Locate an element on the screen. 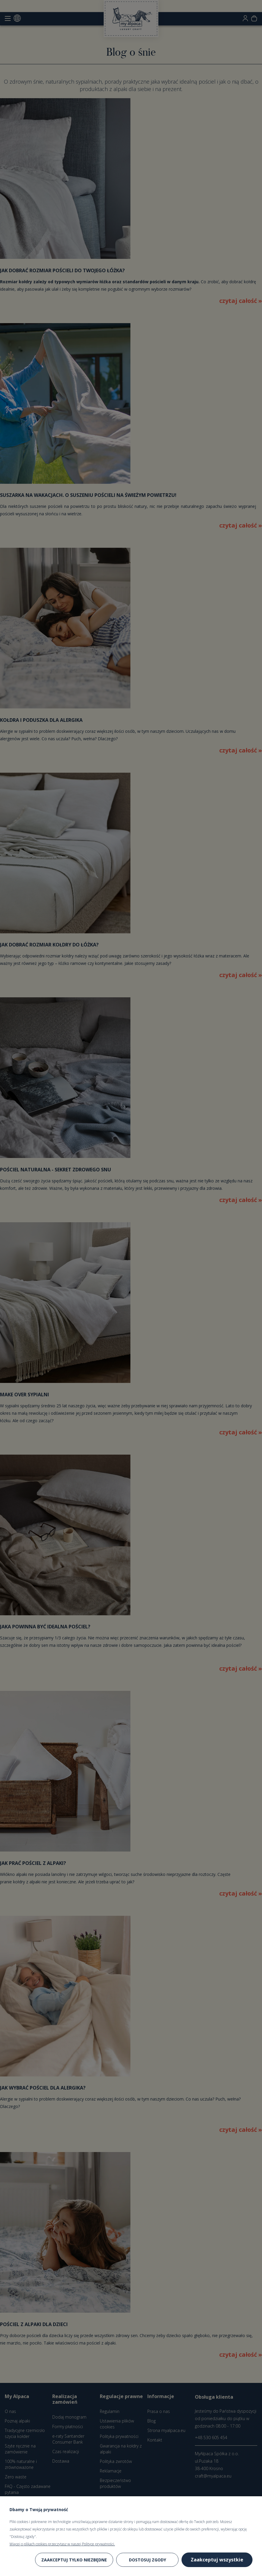  Dostosuj zgody is located at coordinates (147, 2560).